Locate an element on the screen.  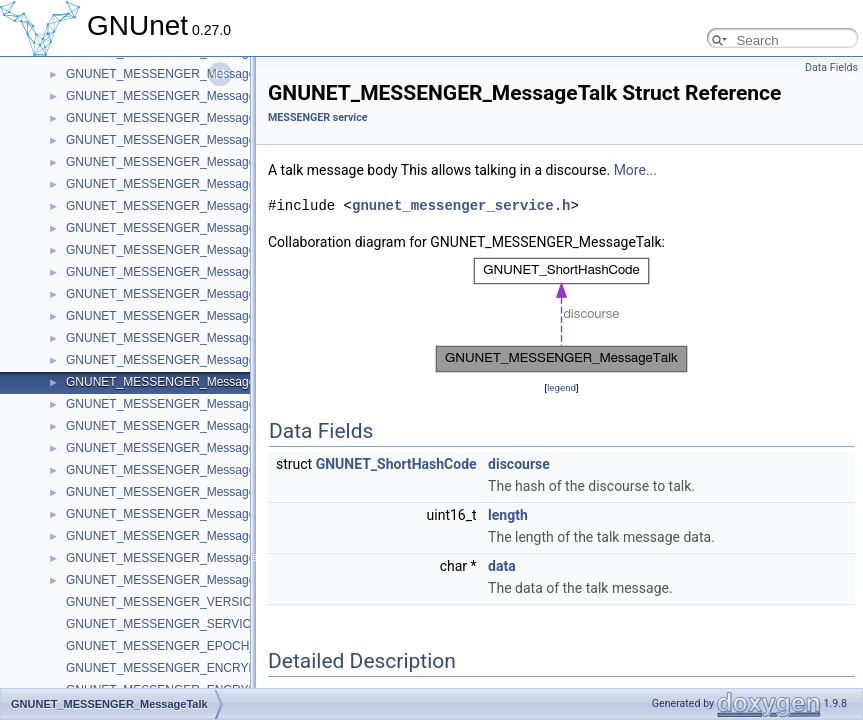
GNUNET_MESSENGER_MessageAccess is located at coordinates (180, 470).